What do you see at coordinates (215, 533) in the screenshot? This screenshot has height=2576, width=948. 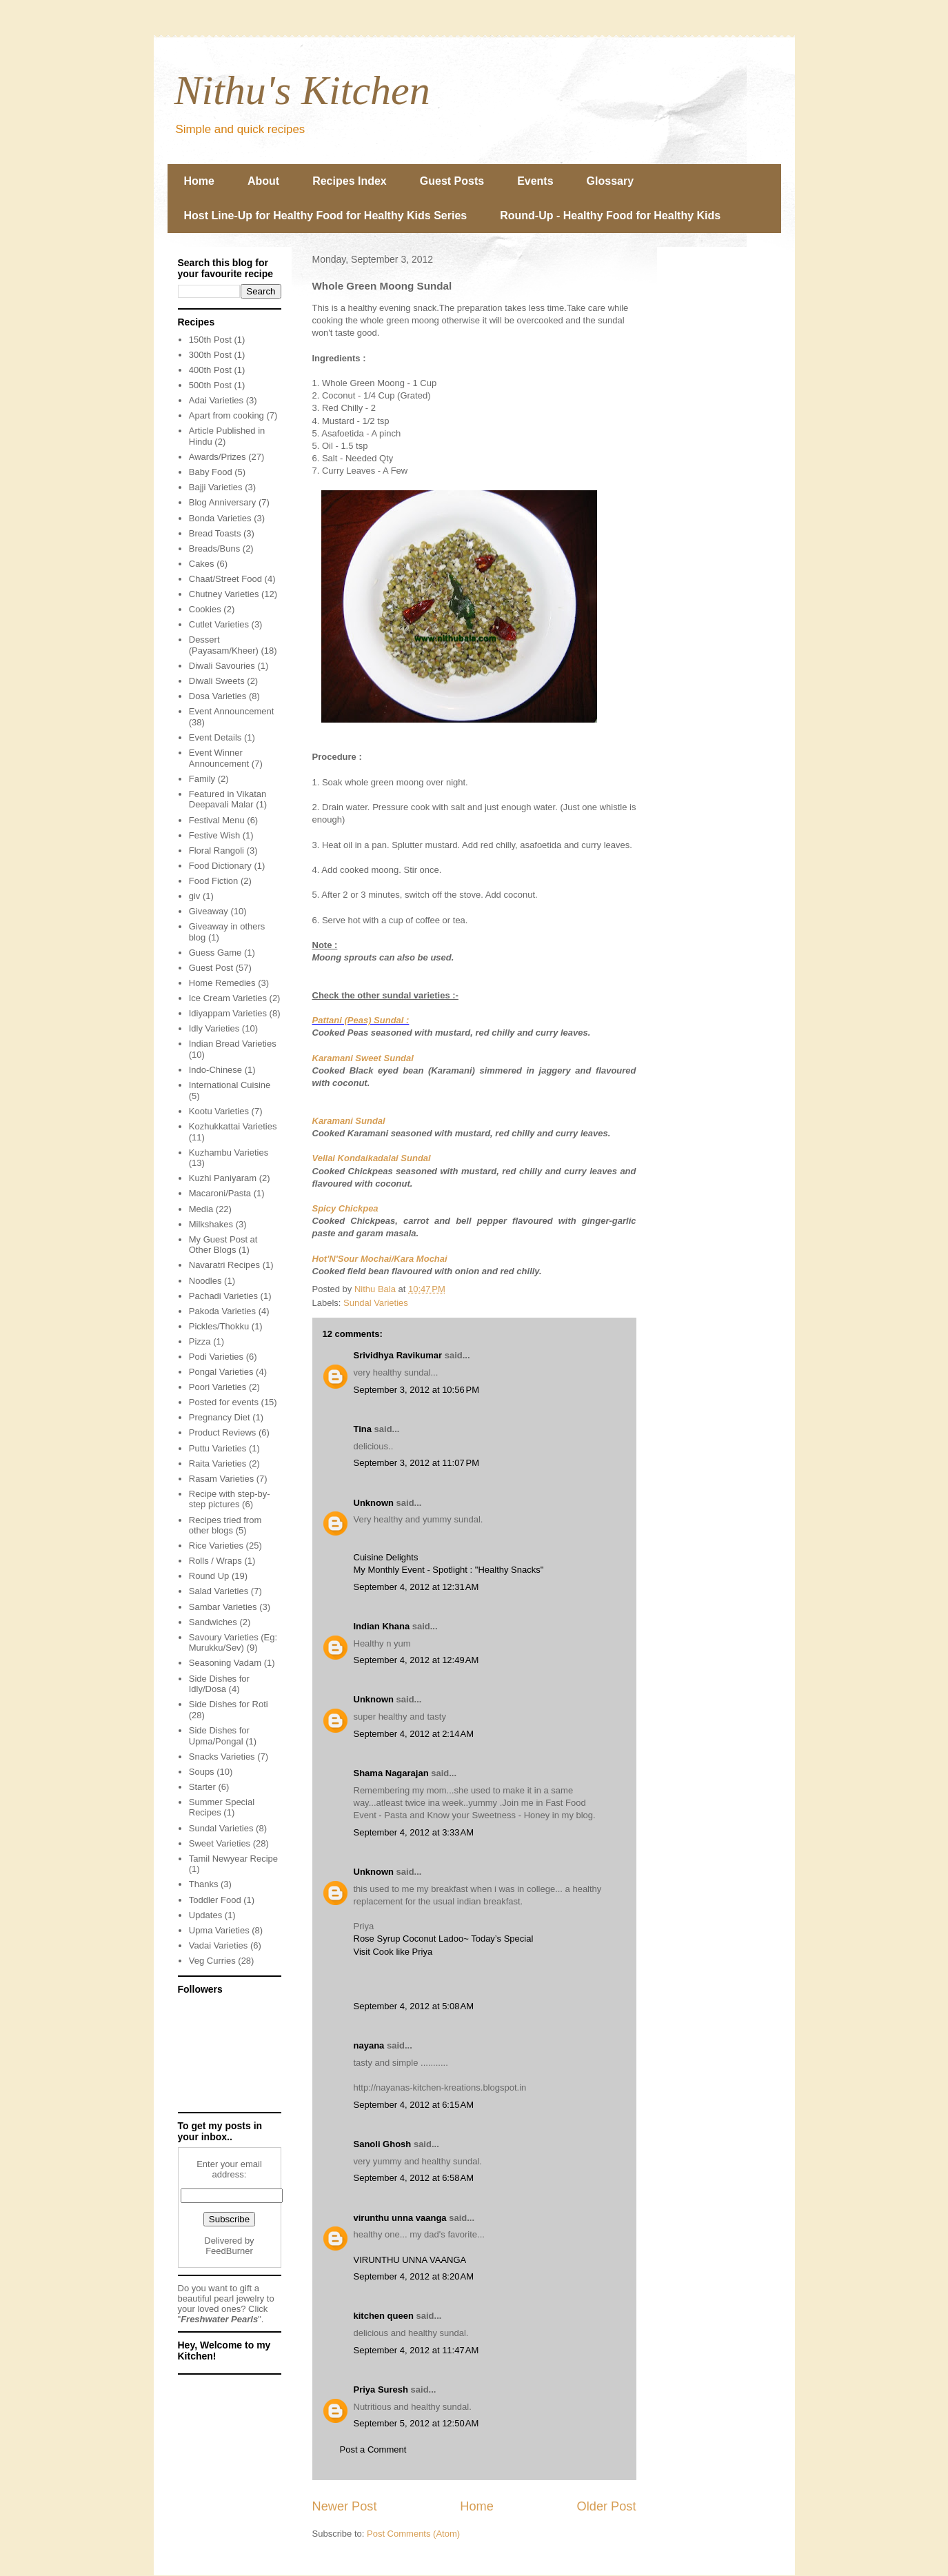 I see `Bread Toasts` at bounding box center [215, 533].